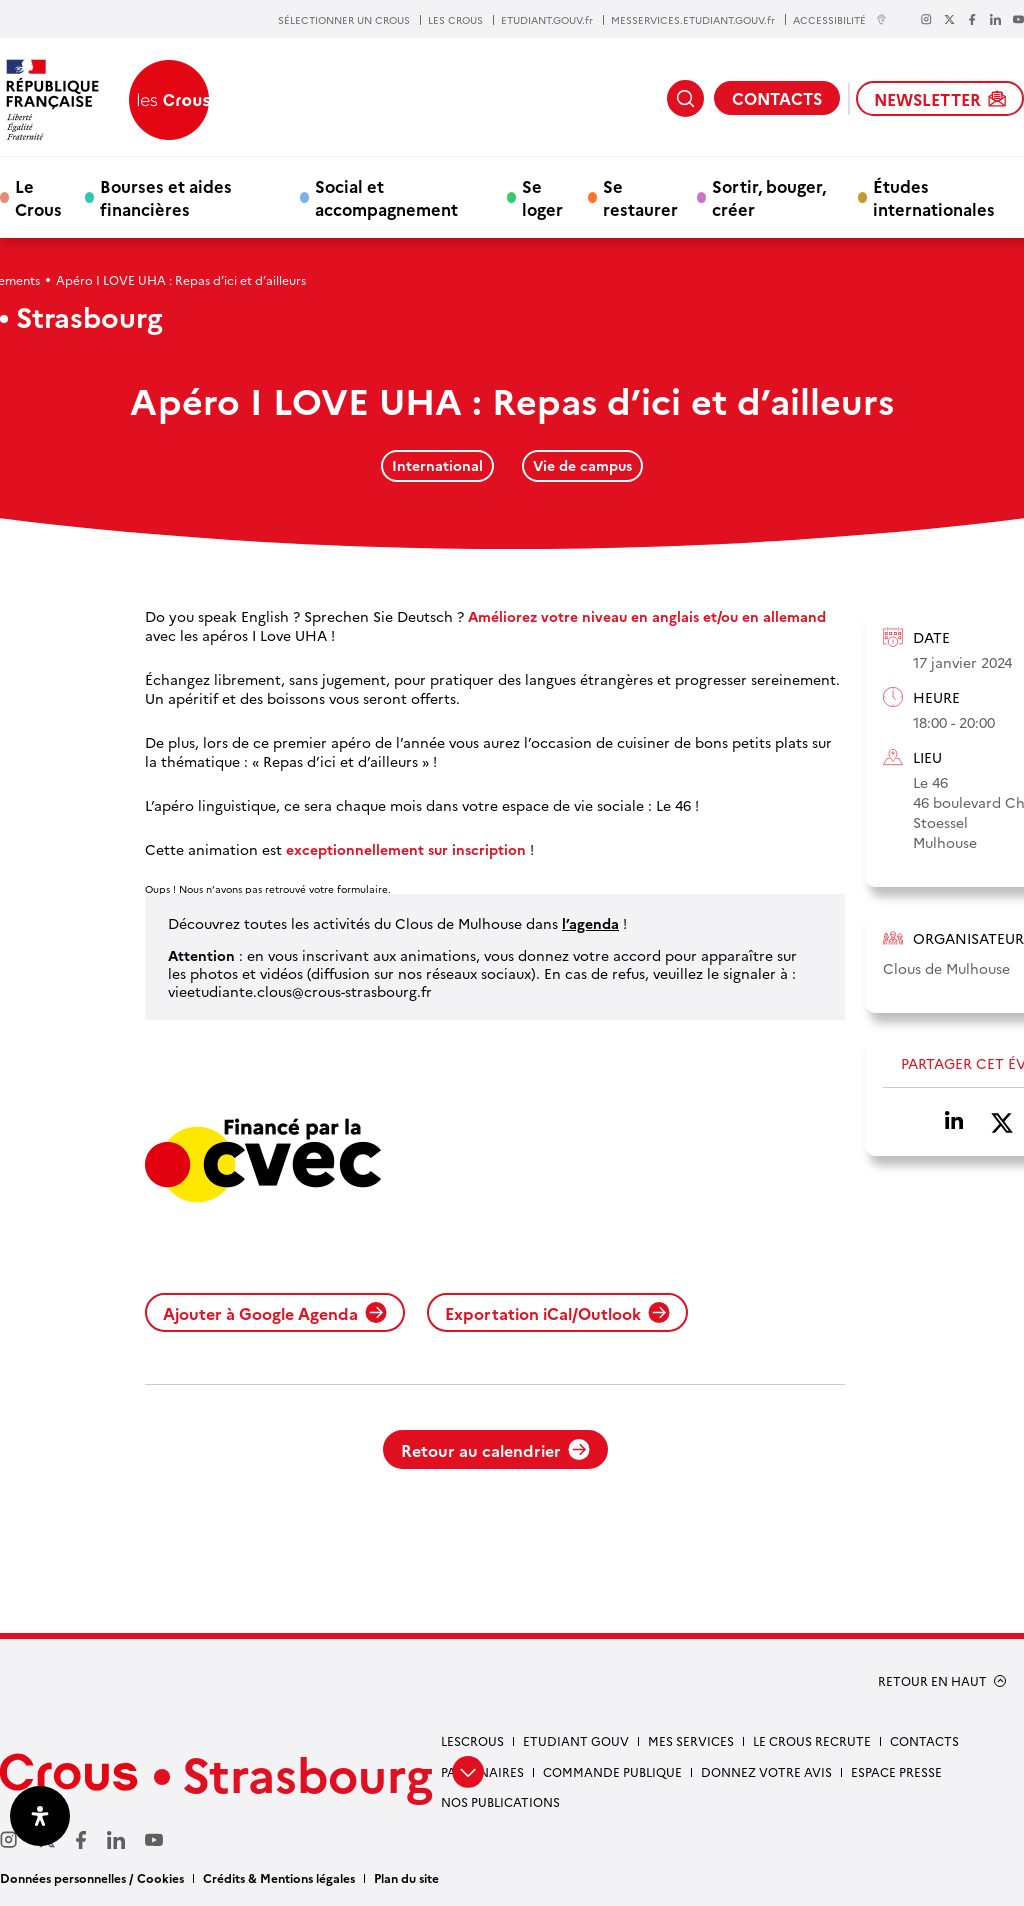  Describe the element at coordinates (437, 465) in the screenshot. I see `International` at that location.